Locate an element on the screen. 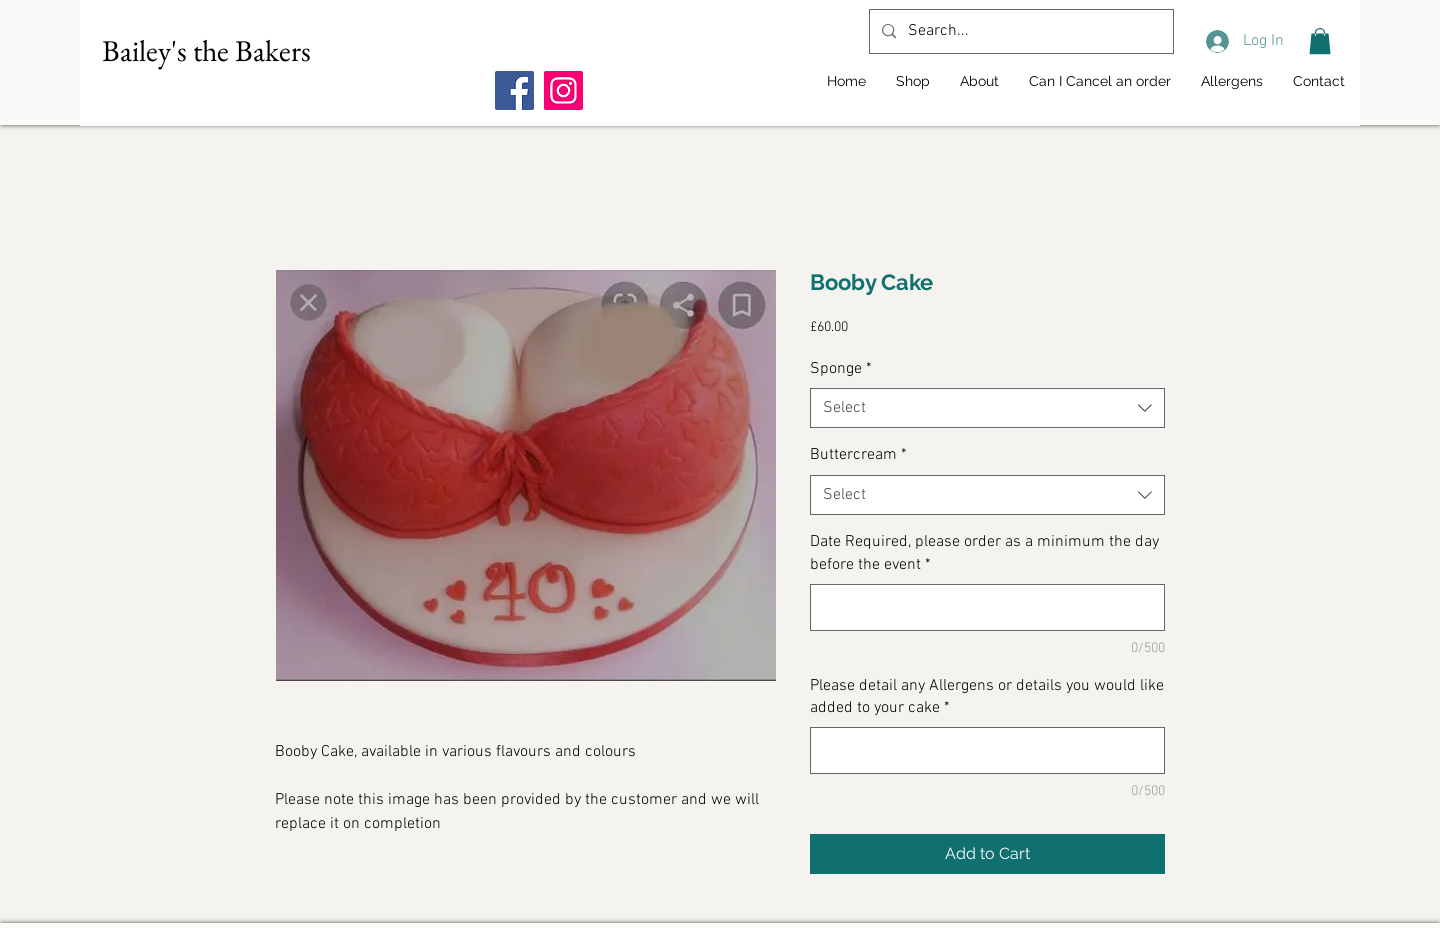  [Please detail any Allergens or details you would like added to your cake] is located at coordinates (987, 750).